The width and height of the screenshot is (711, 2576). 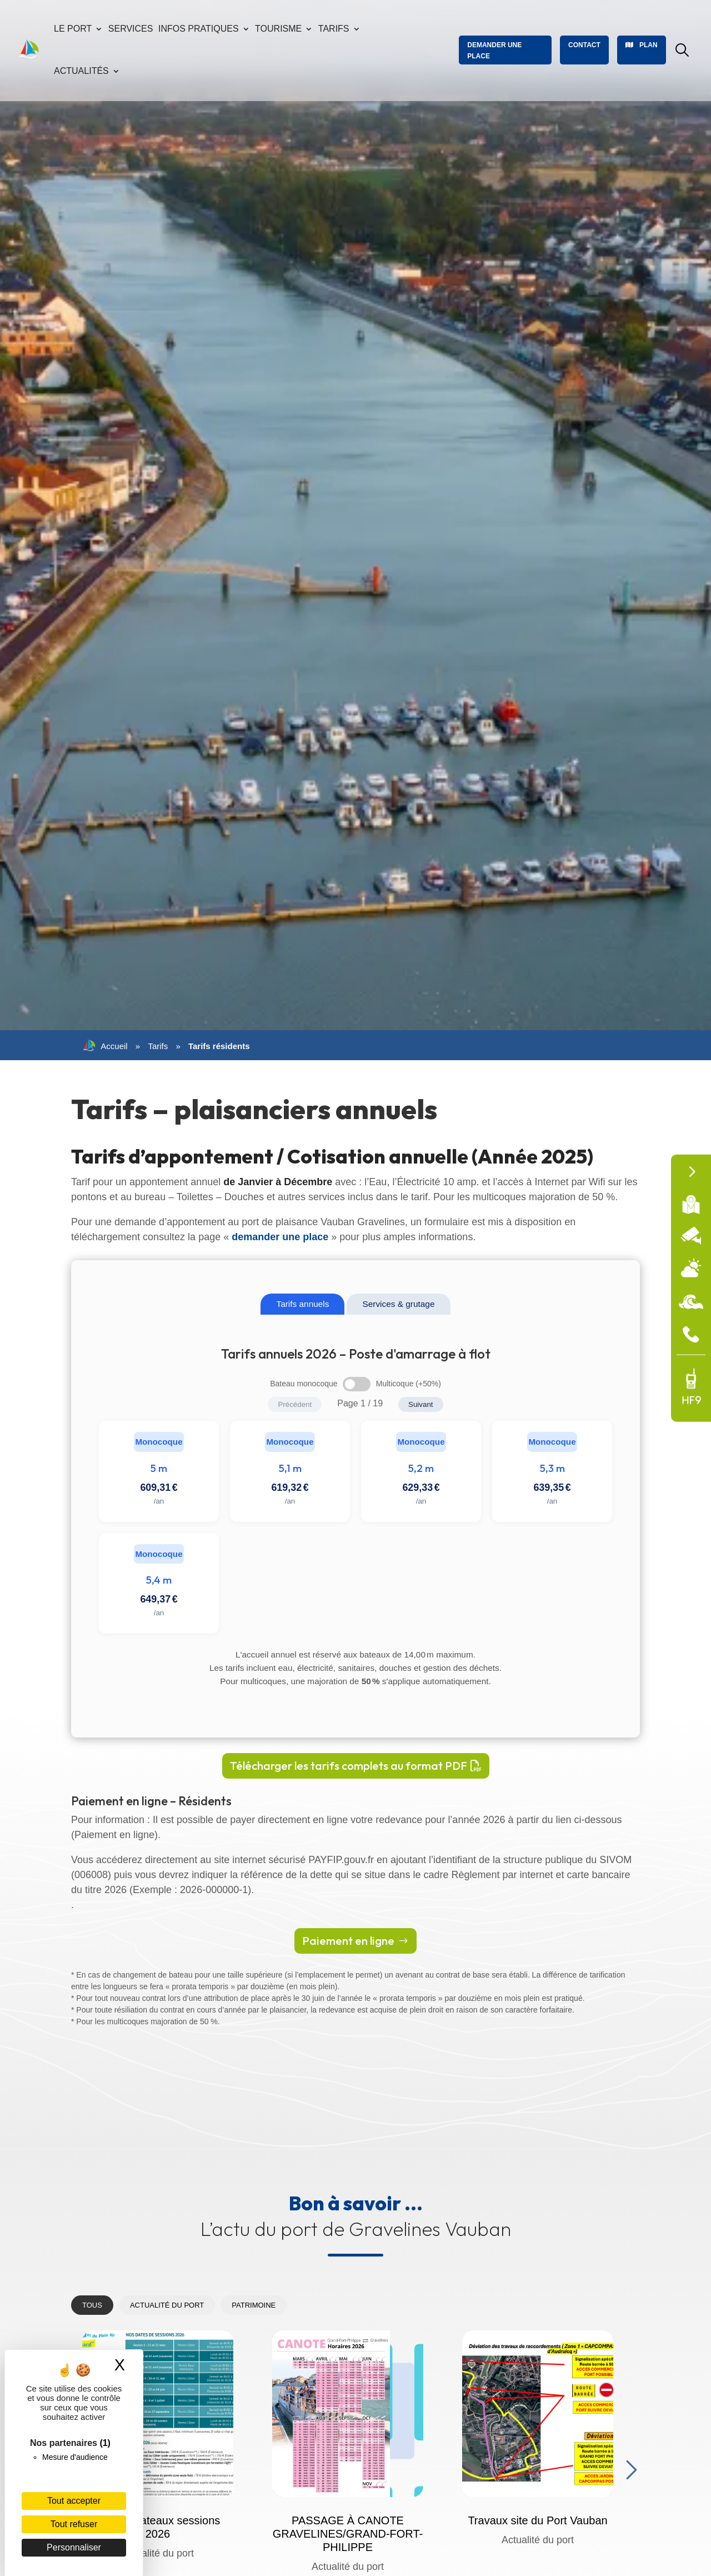 What do you see at coordinates (494, 50) in the screenshot?
I see `Demander une place` at bounding box center [494, 50].